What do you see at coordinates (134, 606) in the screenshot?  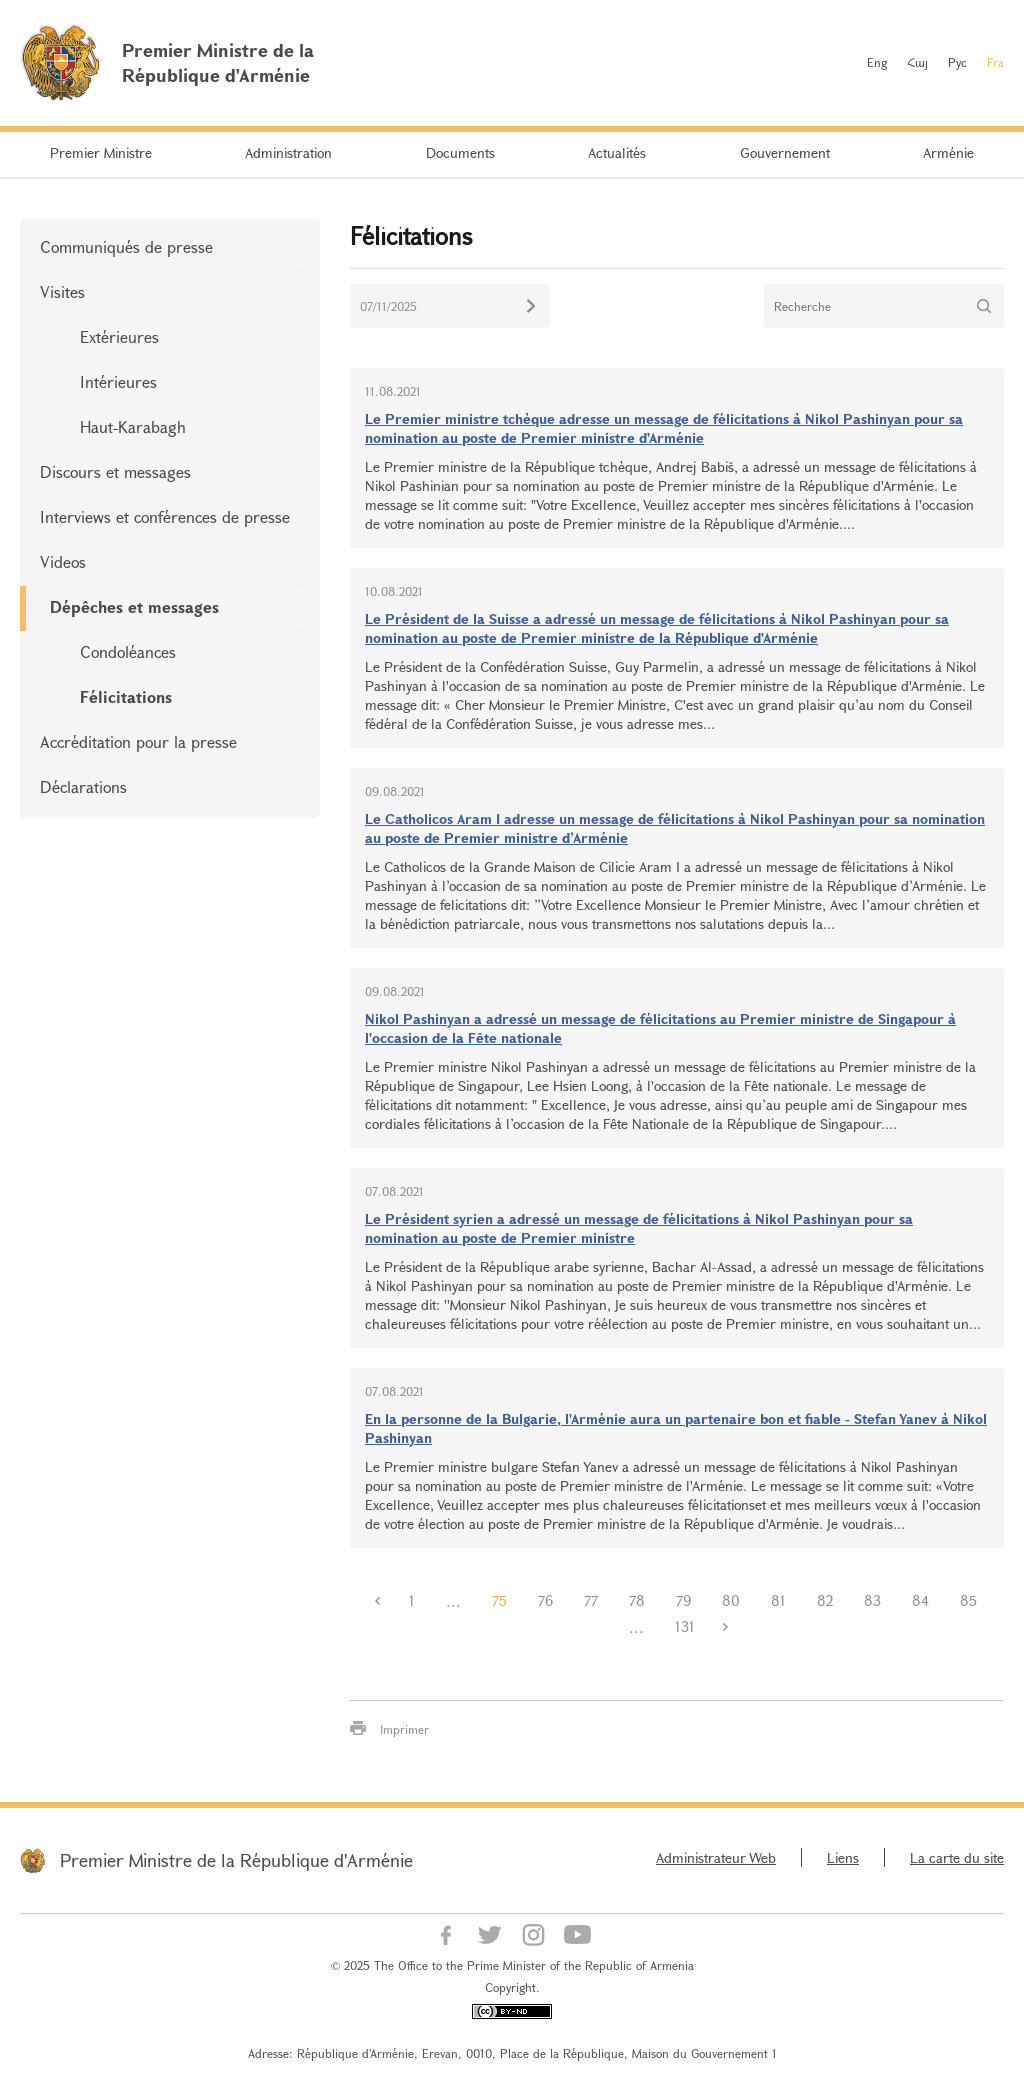 I see `Dépêches et messages` at bounding box center [134, 606].